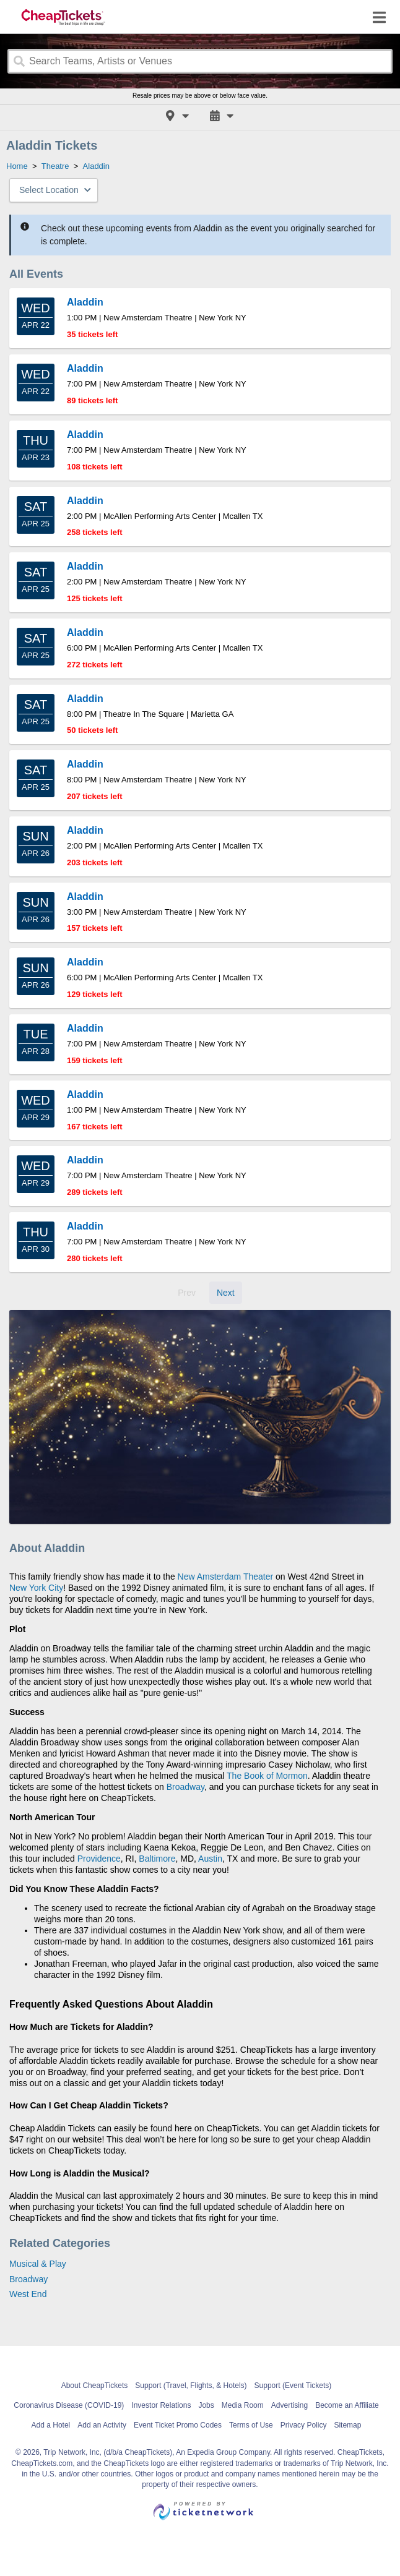  What do you see at coordinates (347, 2405) in the screenshot?
I see `Become an Affiliate` at bounding box center [347, 2405].